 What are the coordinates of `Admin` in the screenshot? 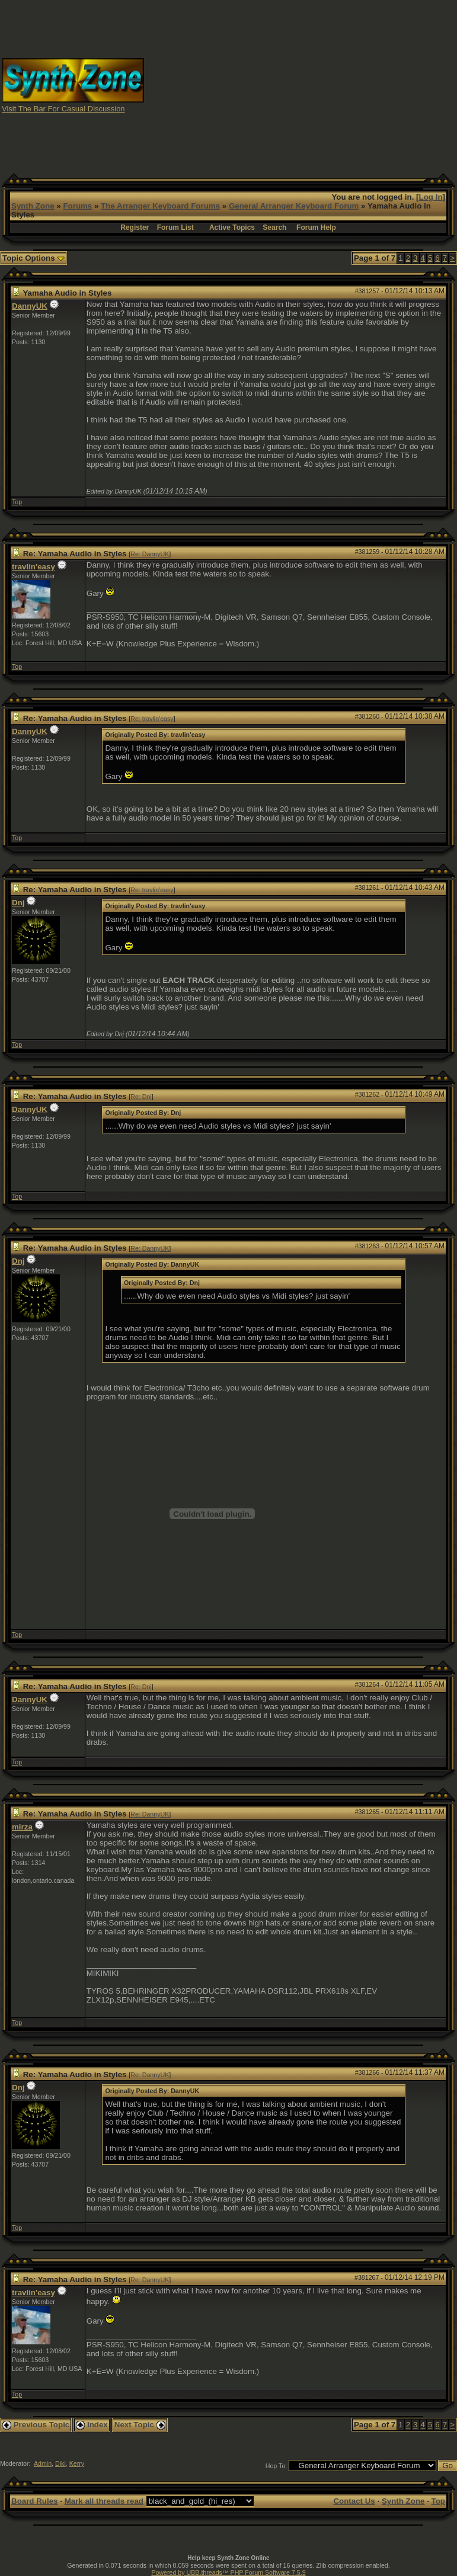 It's located at (43, 2463).